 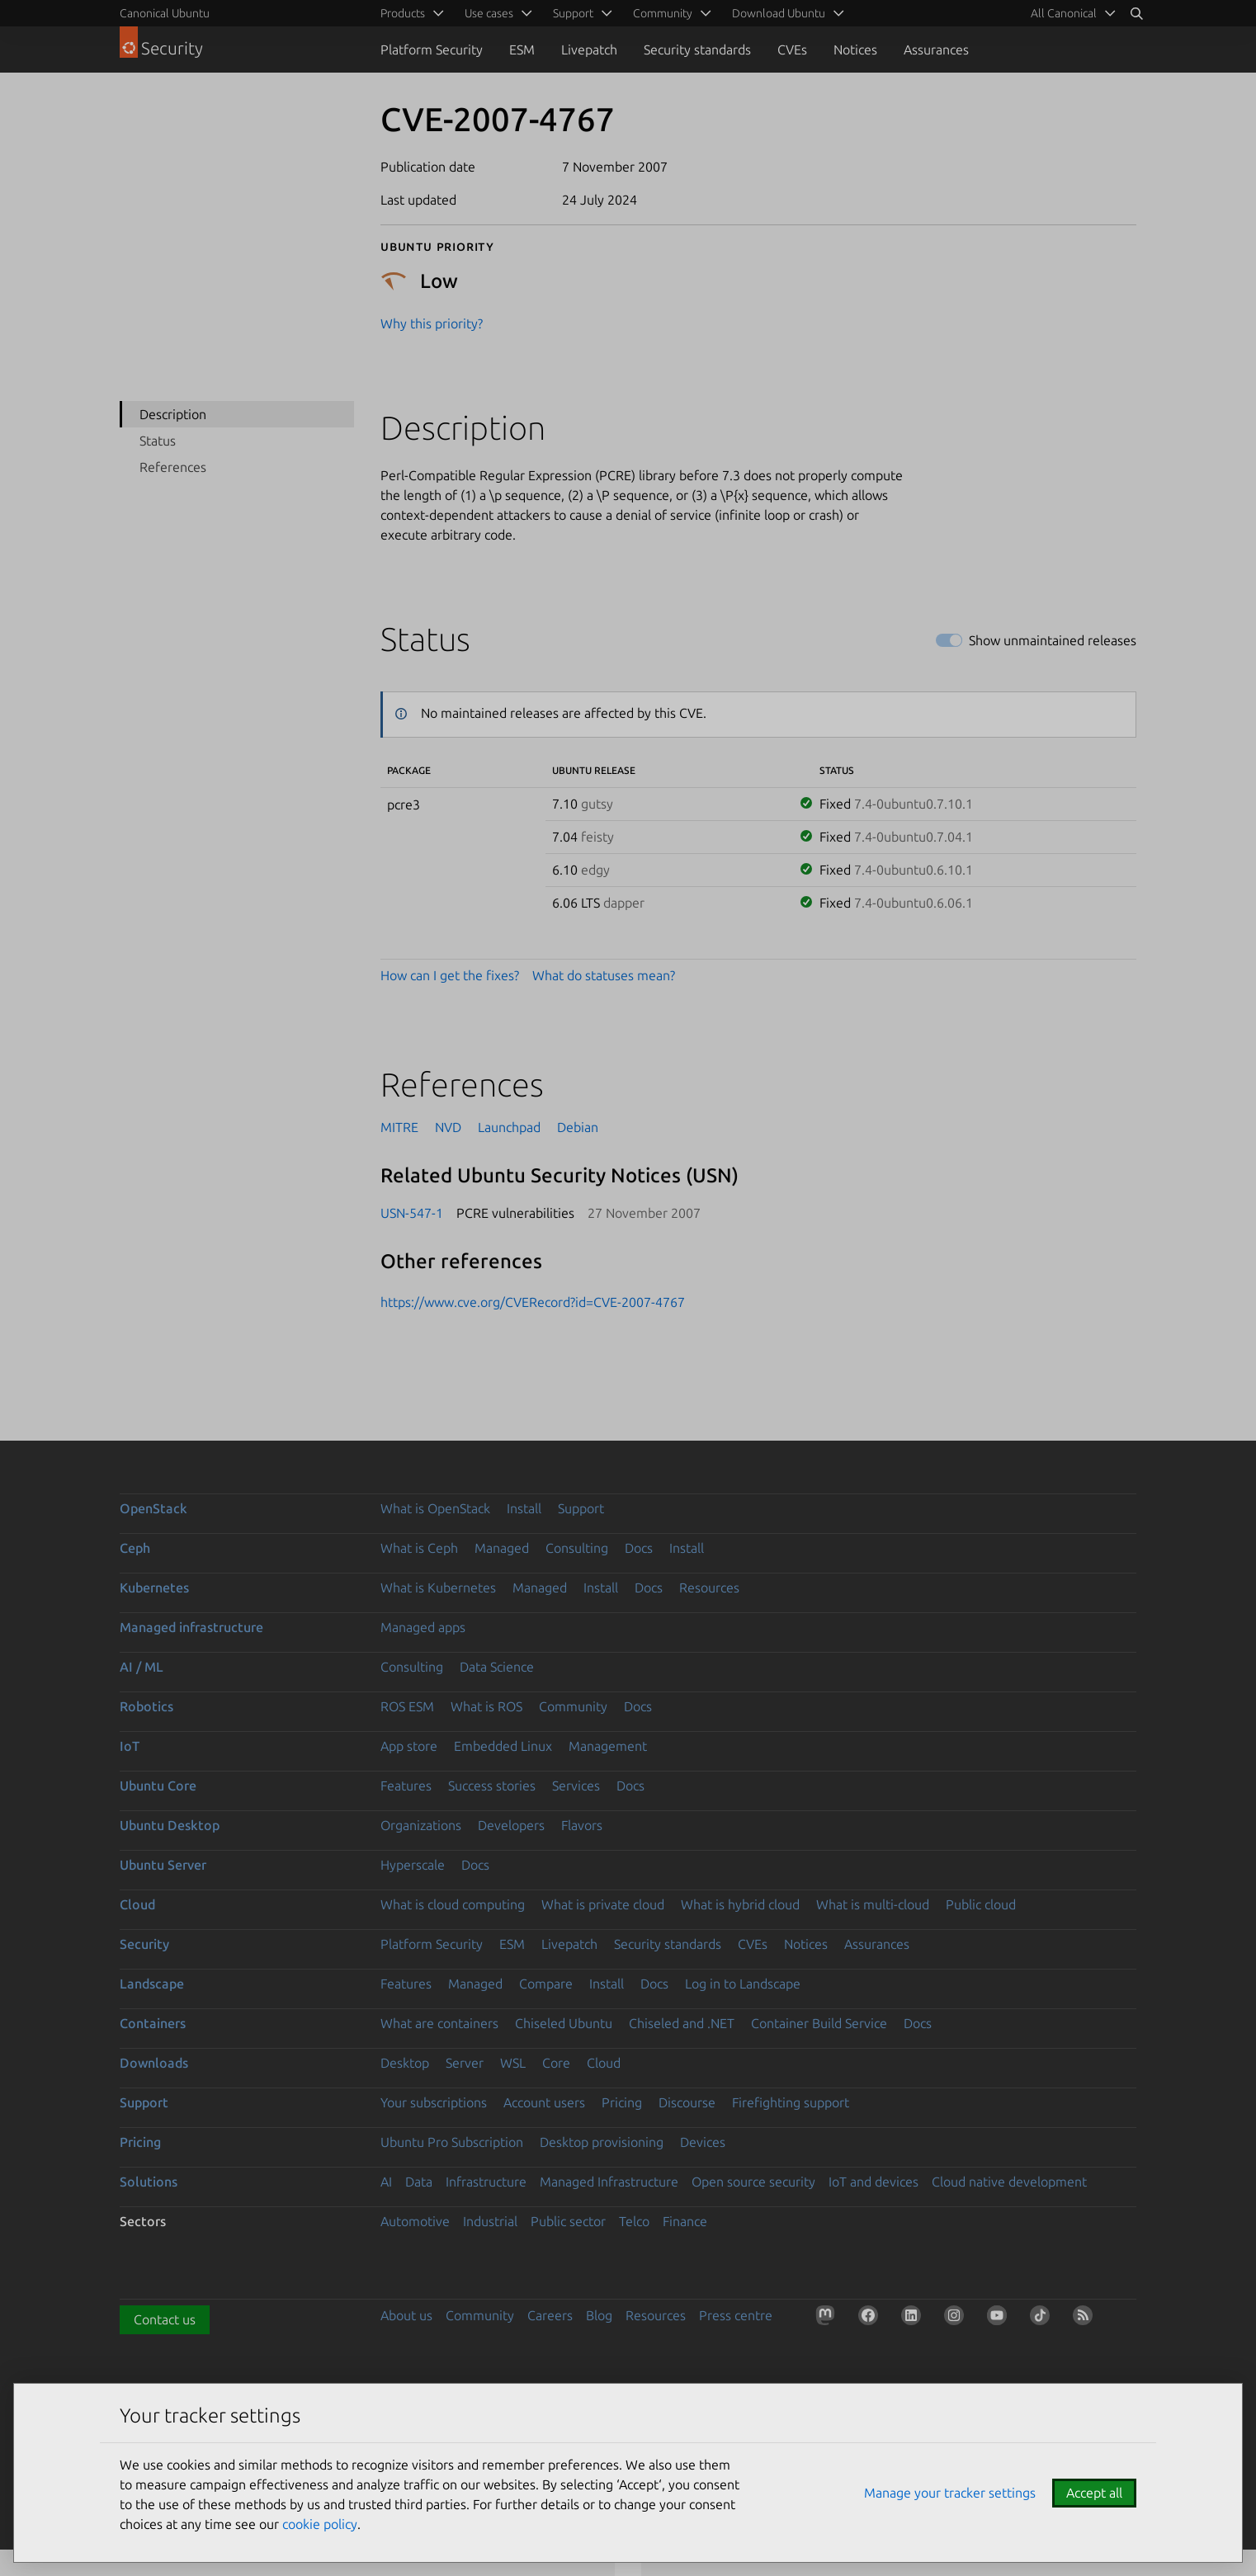 What do you see at coordinates (634, 2221) in the screenshot?
I see `Telco` at bounding box center [634, 2221].